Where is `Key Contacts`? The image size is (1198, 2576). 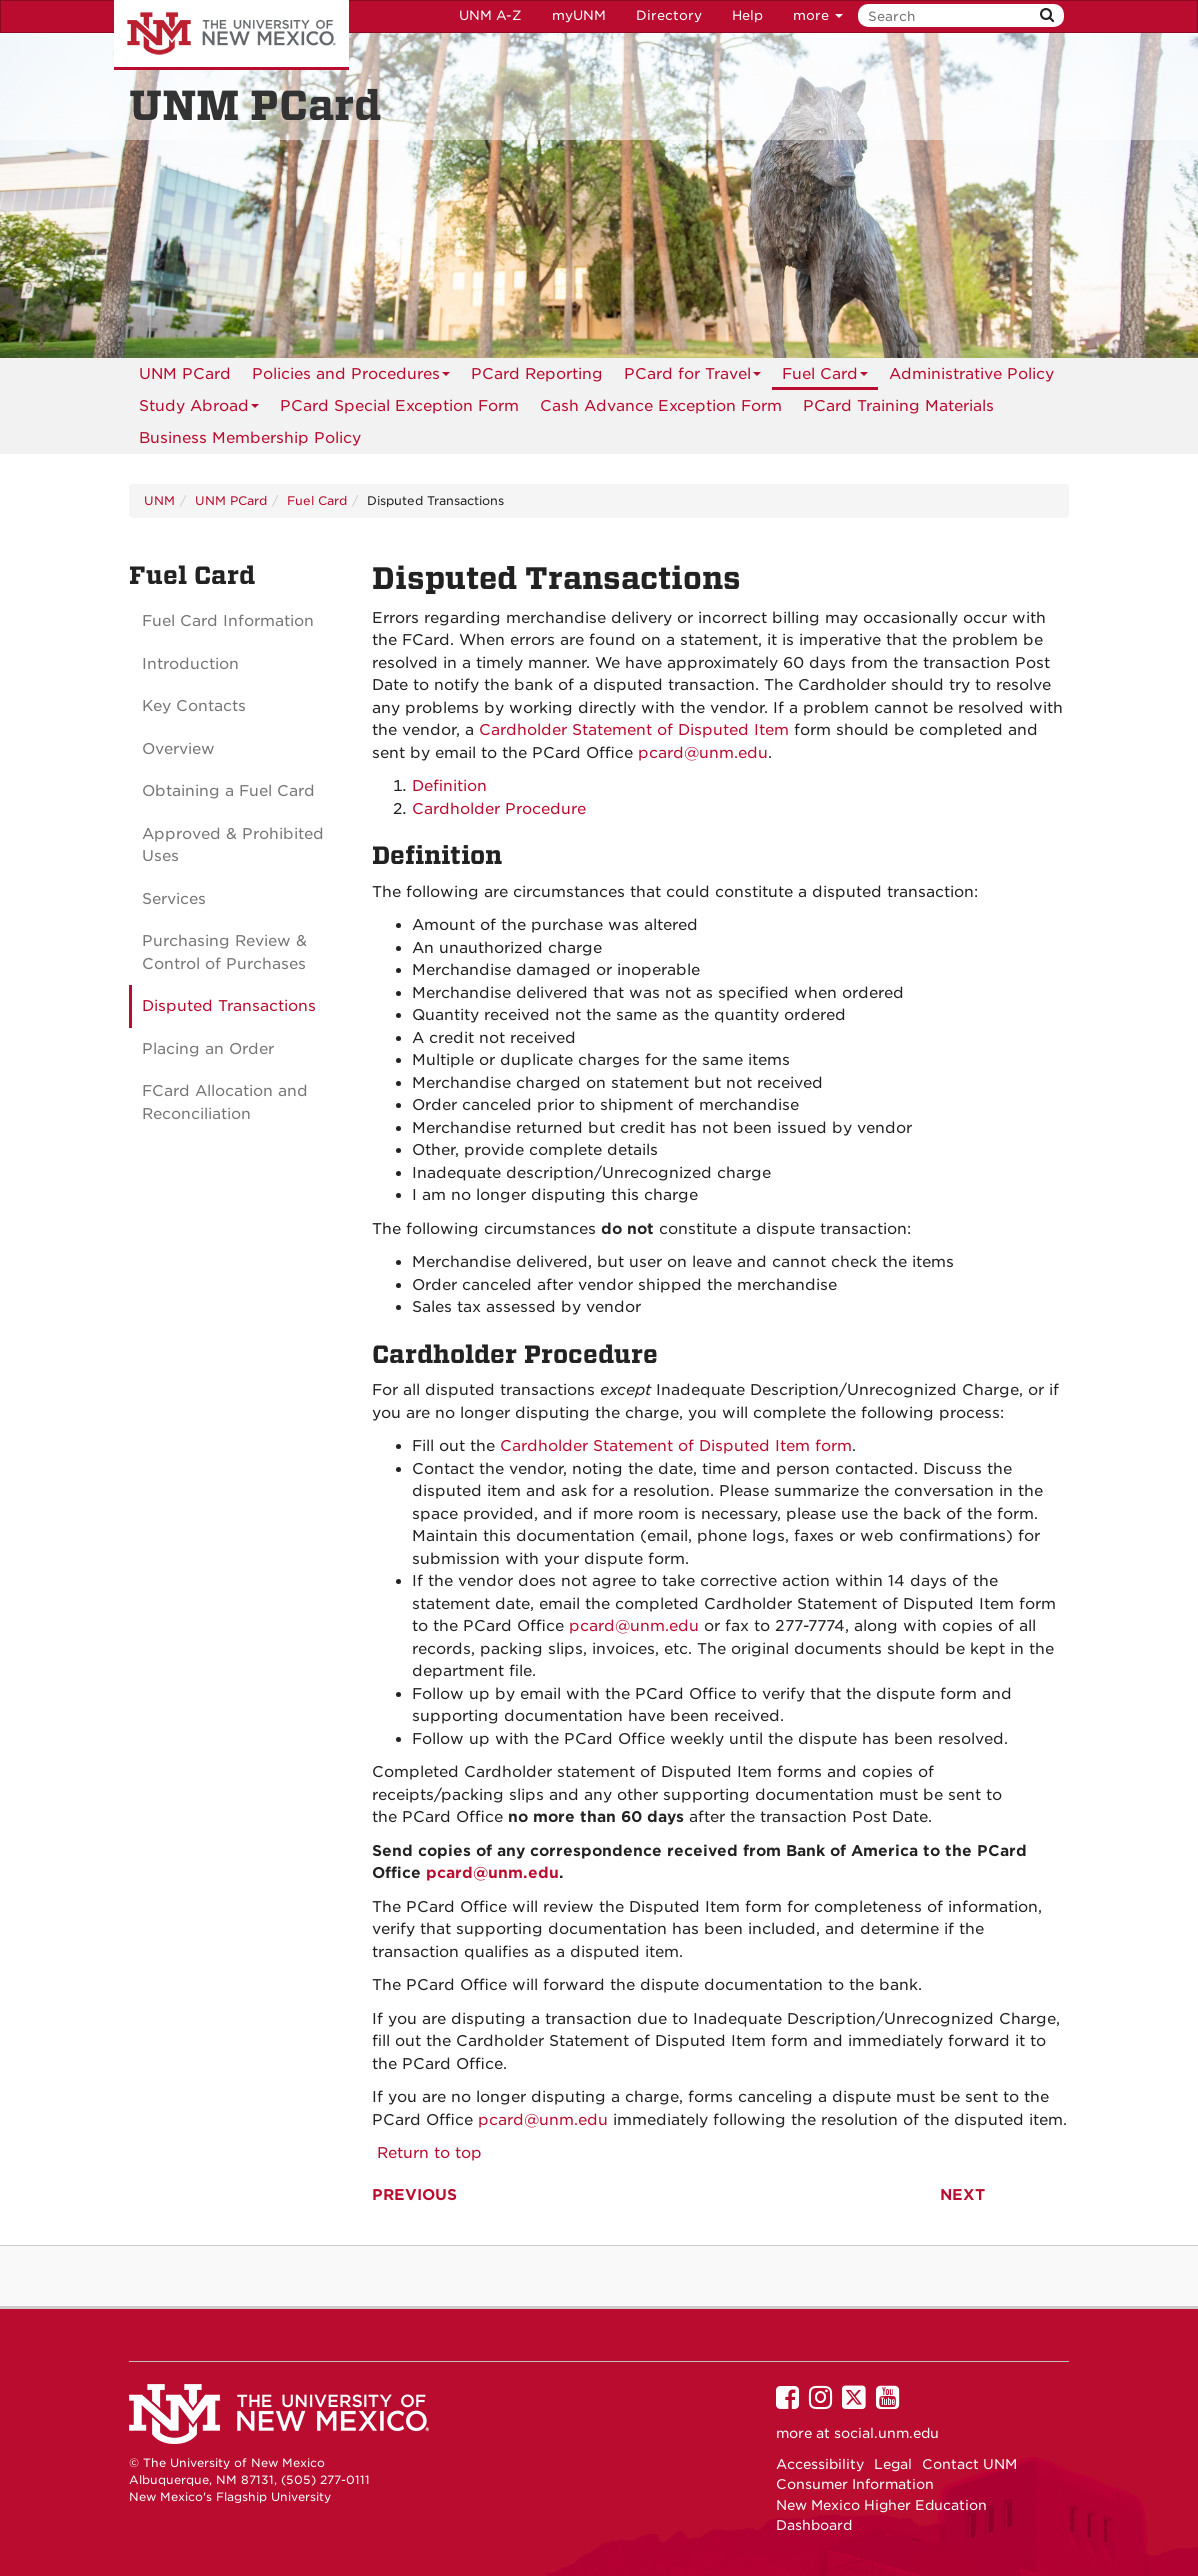
Key Contacts is located at coordinates (194, 706).